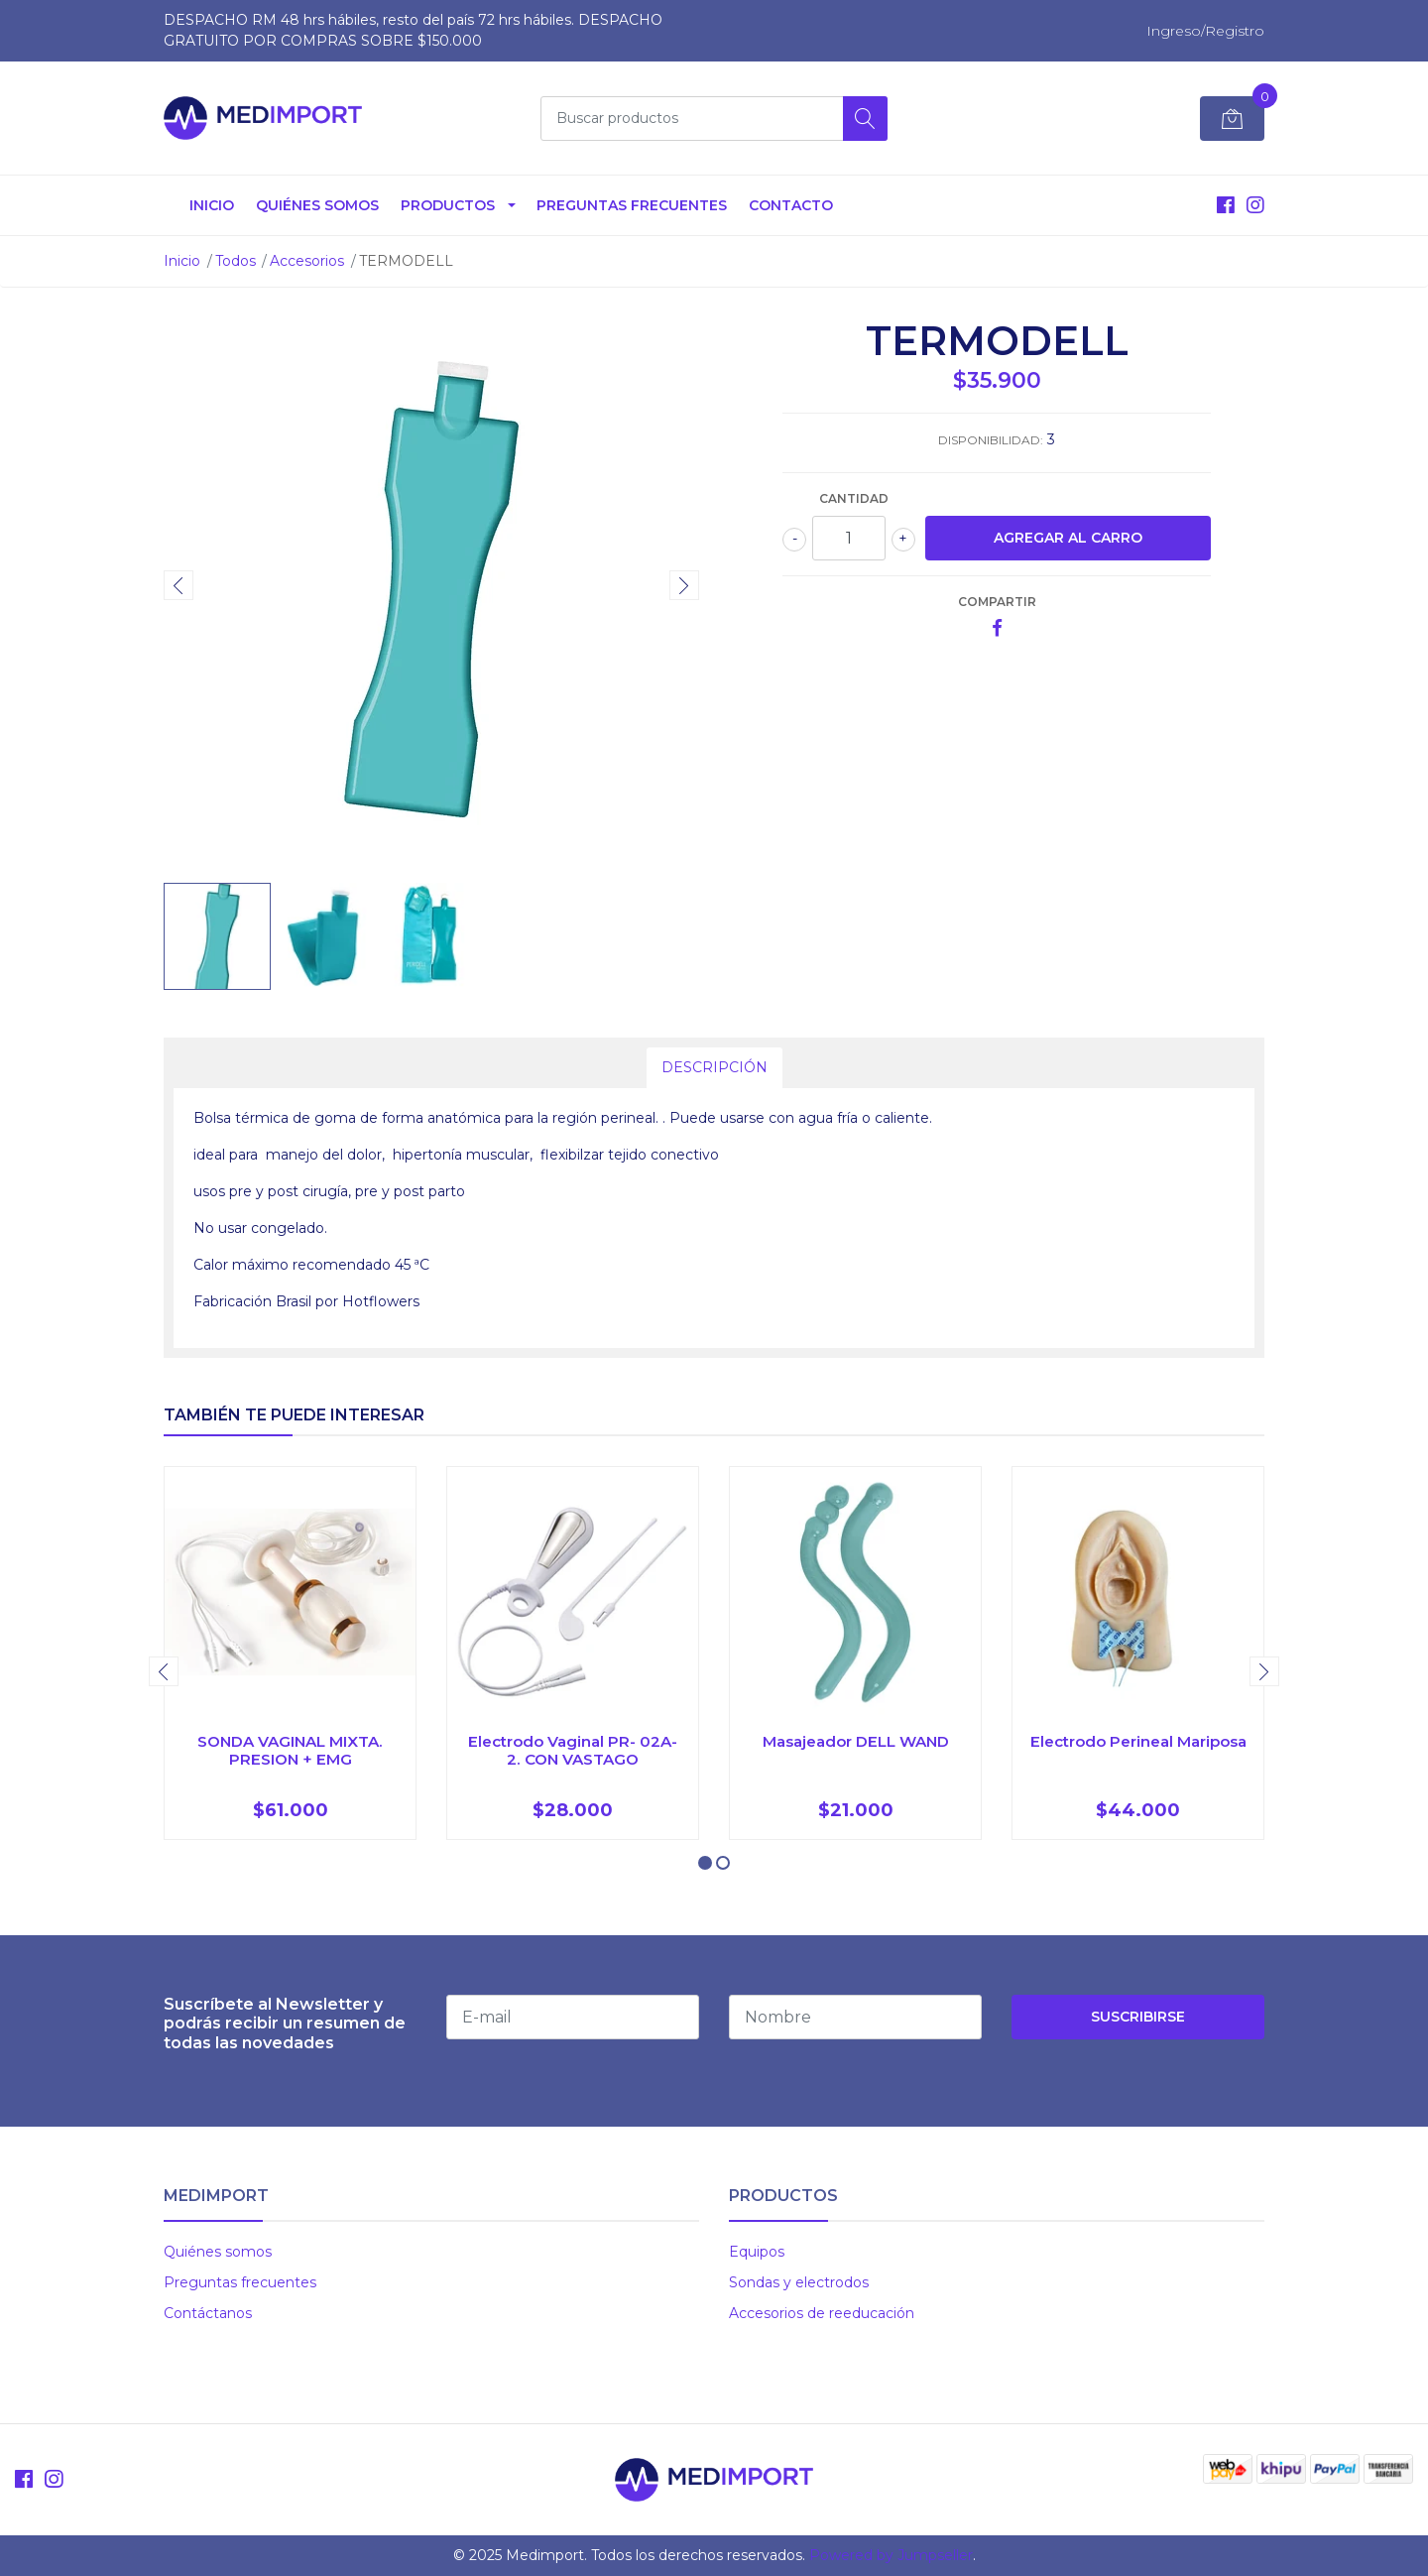 The image size is (1428, 2576). What do you see at coordinates (448, 205) in the screenshot?
I see `Productos` at bounding box center [448, 205].